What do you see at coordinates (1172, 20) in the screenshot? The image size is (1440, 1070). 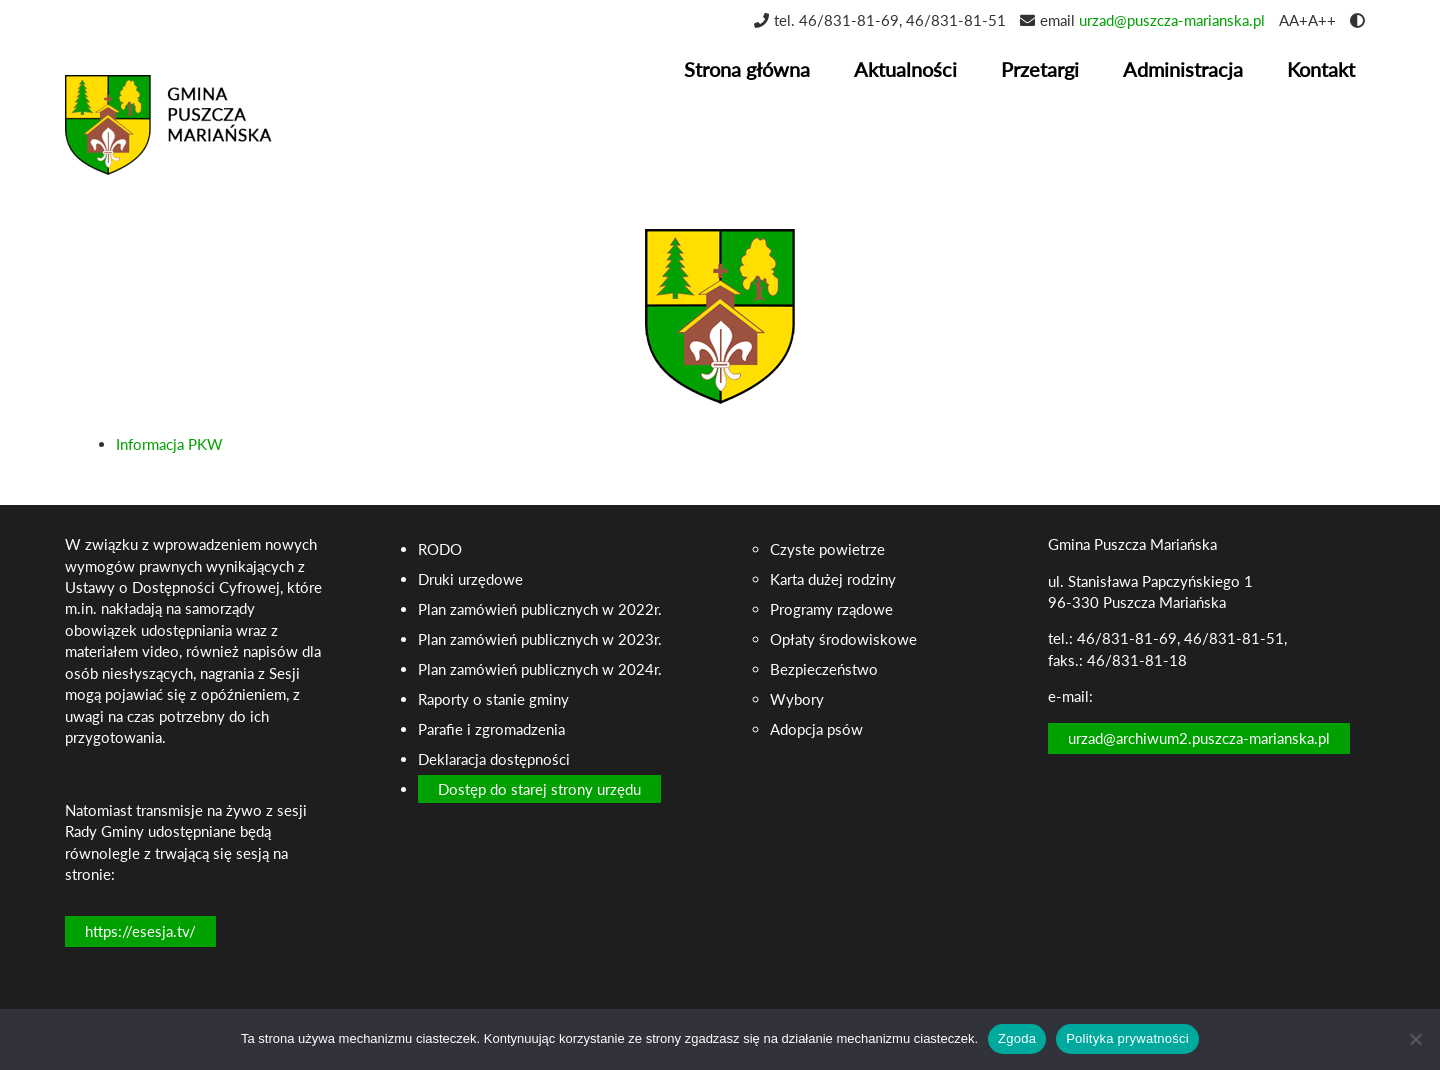 I see `urzad@puszcza-marianska.pl` at bounding box center [1172, 20].